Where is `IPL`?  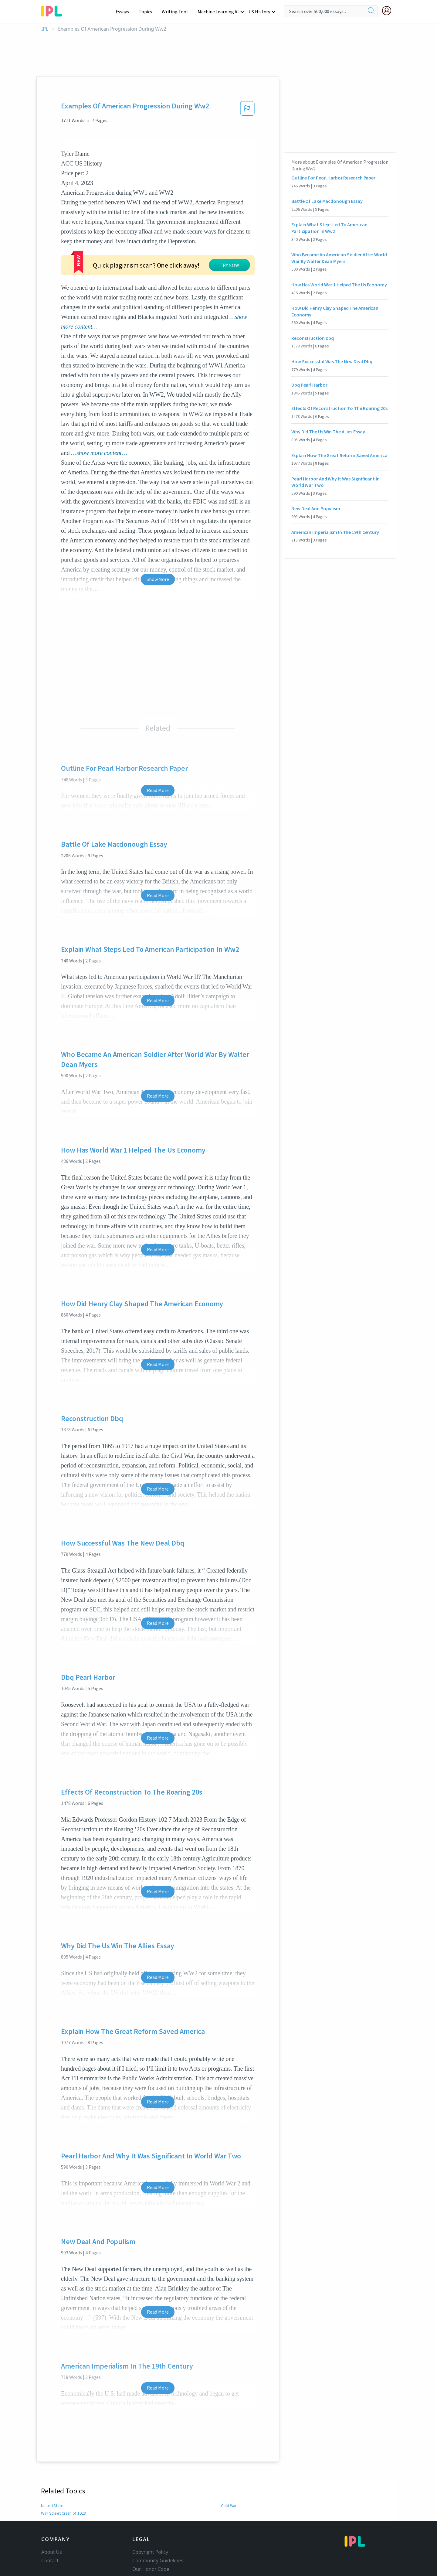 IPL is located at coordinates (44, 29).